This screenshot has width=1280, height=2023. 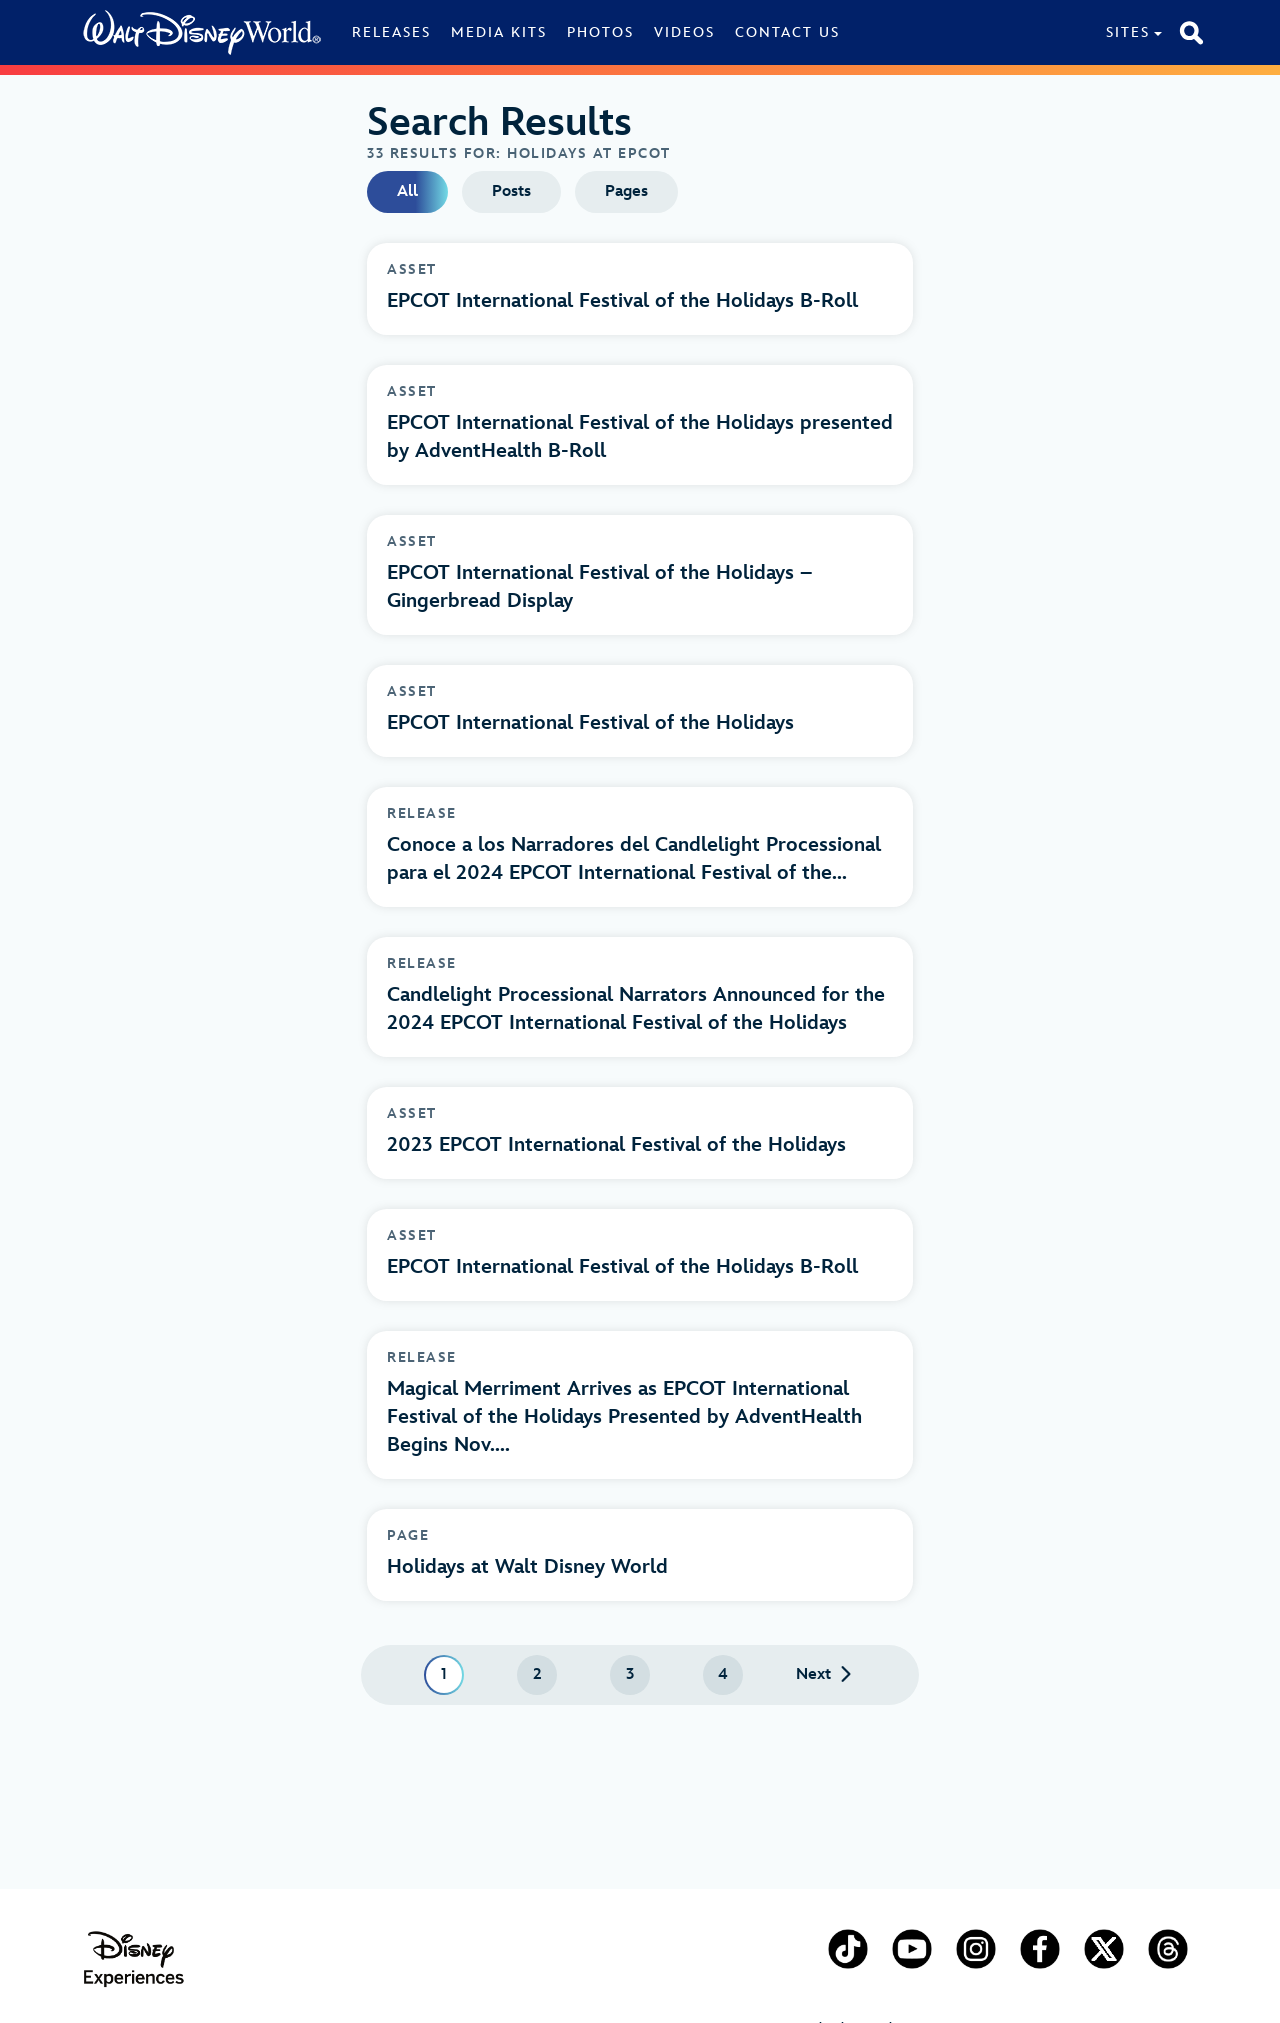 What do you see at coordinates (787, 32) in the screenshot?
I see `Contact Us` at bounding box center [787, 32].